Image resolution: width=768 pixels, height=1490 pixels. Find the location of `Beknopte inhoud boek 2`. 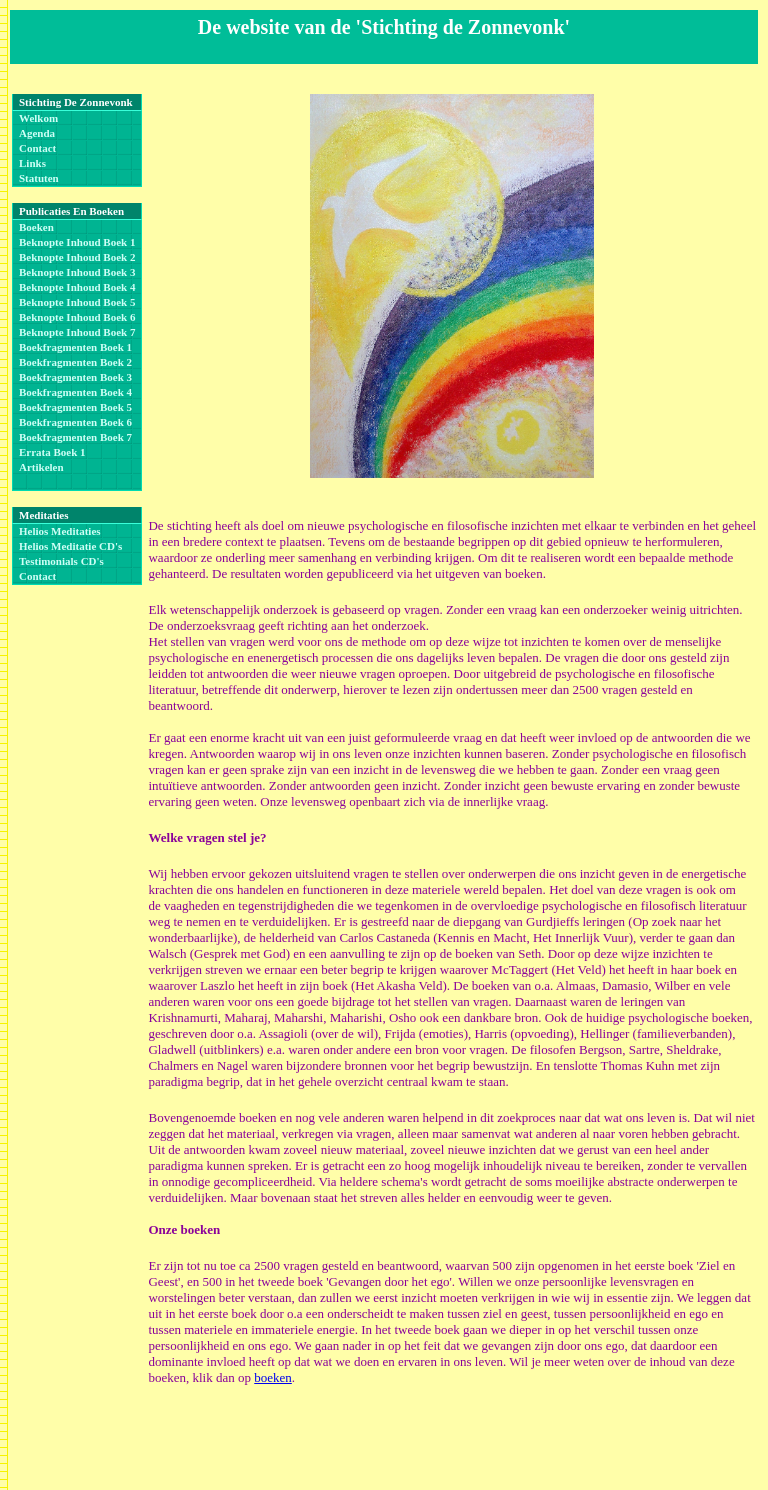

Beknopte inhoud boek 2 is located at coordinates (77, 257).